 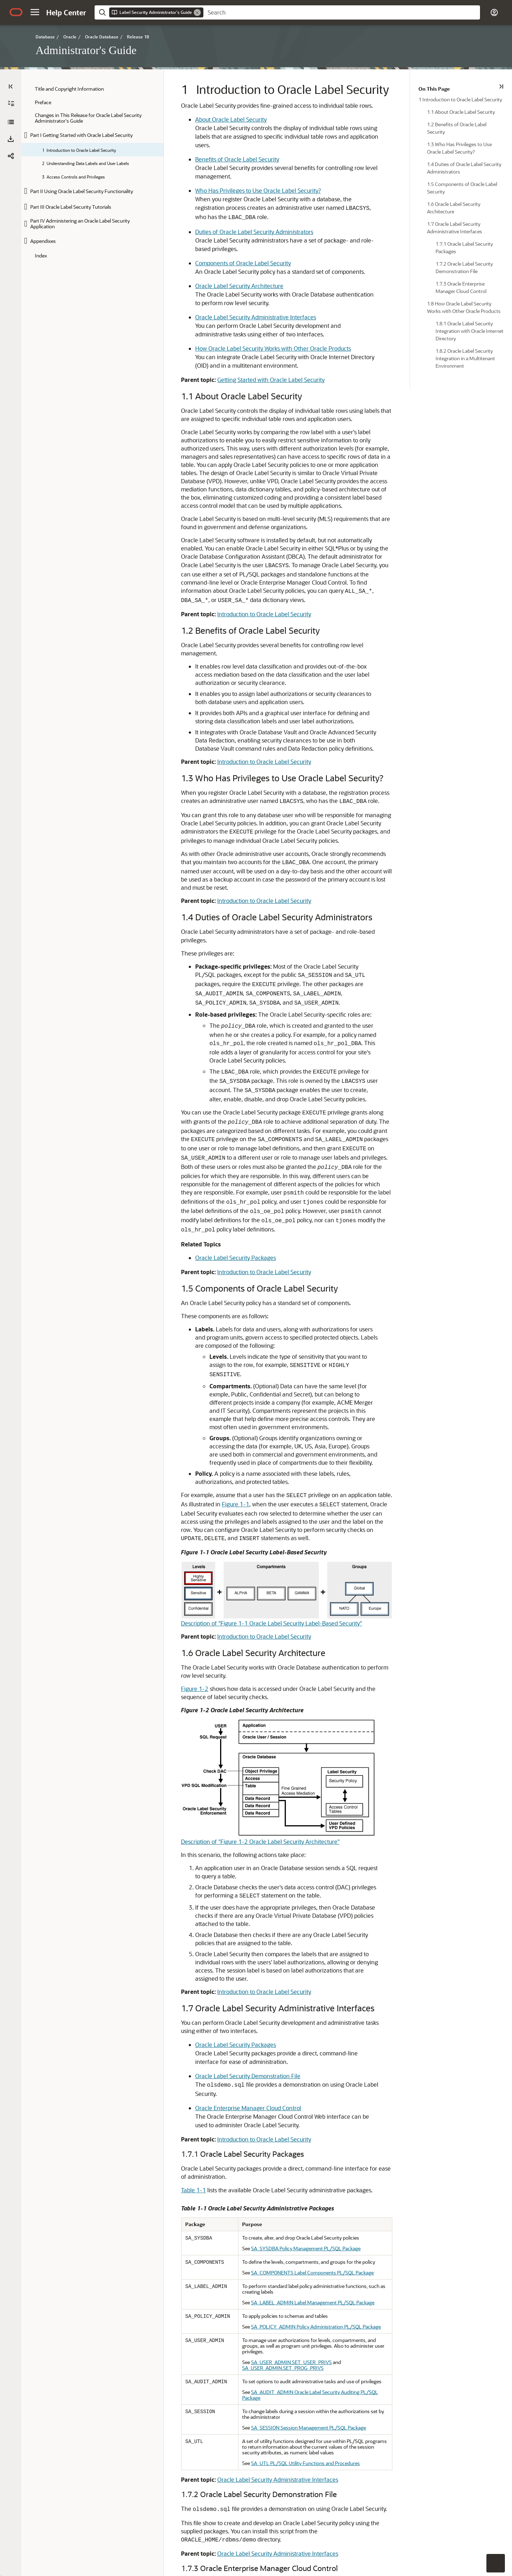 What do you see at coordinates (213, 2396) in the screenshot?
I see `Registering and Logging in to Oracle Label Security` at bounding box center [213, 2396].